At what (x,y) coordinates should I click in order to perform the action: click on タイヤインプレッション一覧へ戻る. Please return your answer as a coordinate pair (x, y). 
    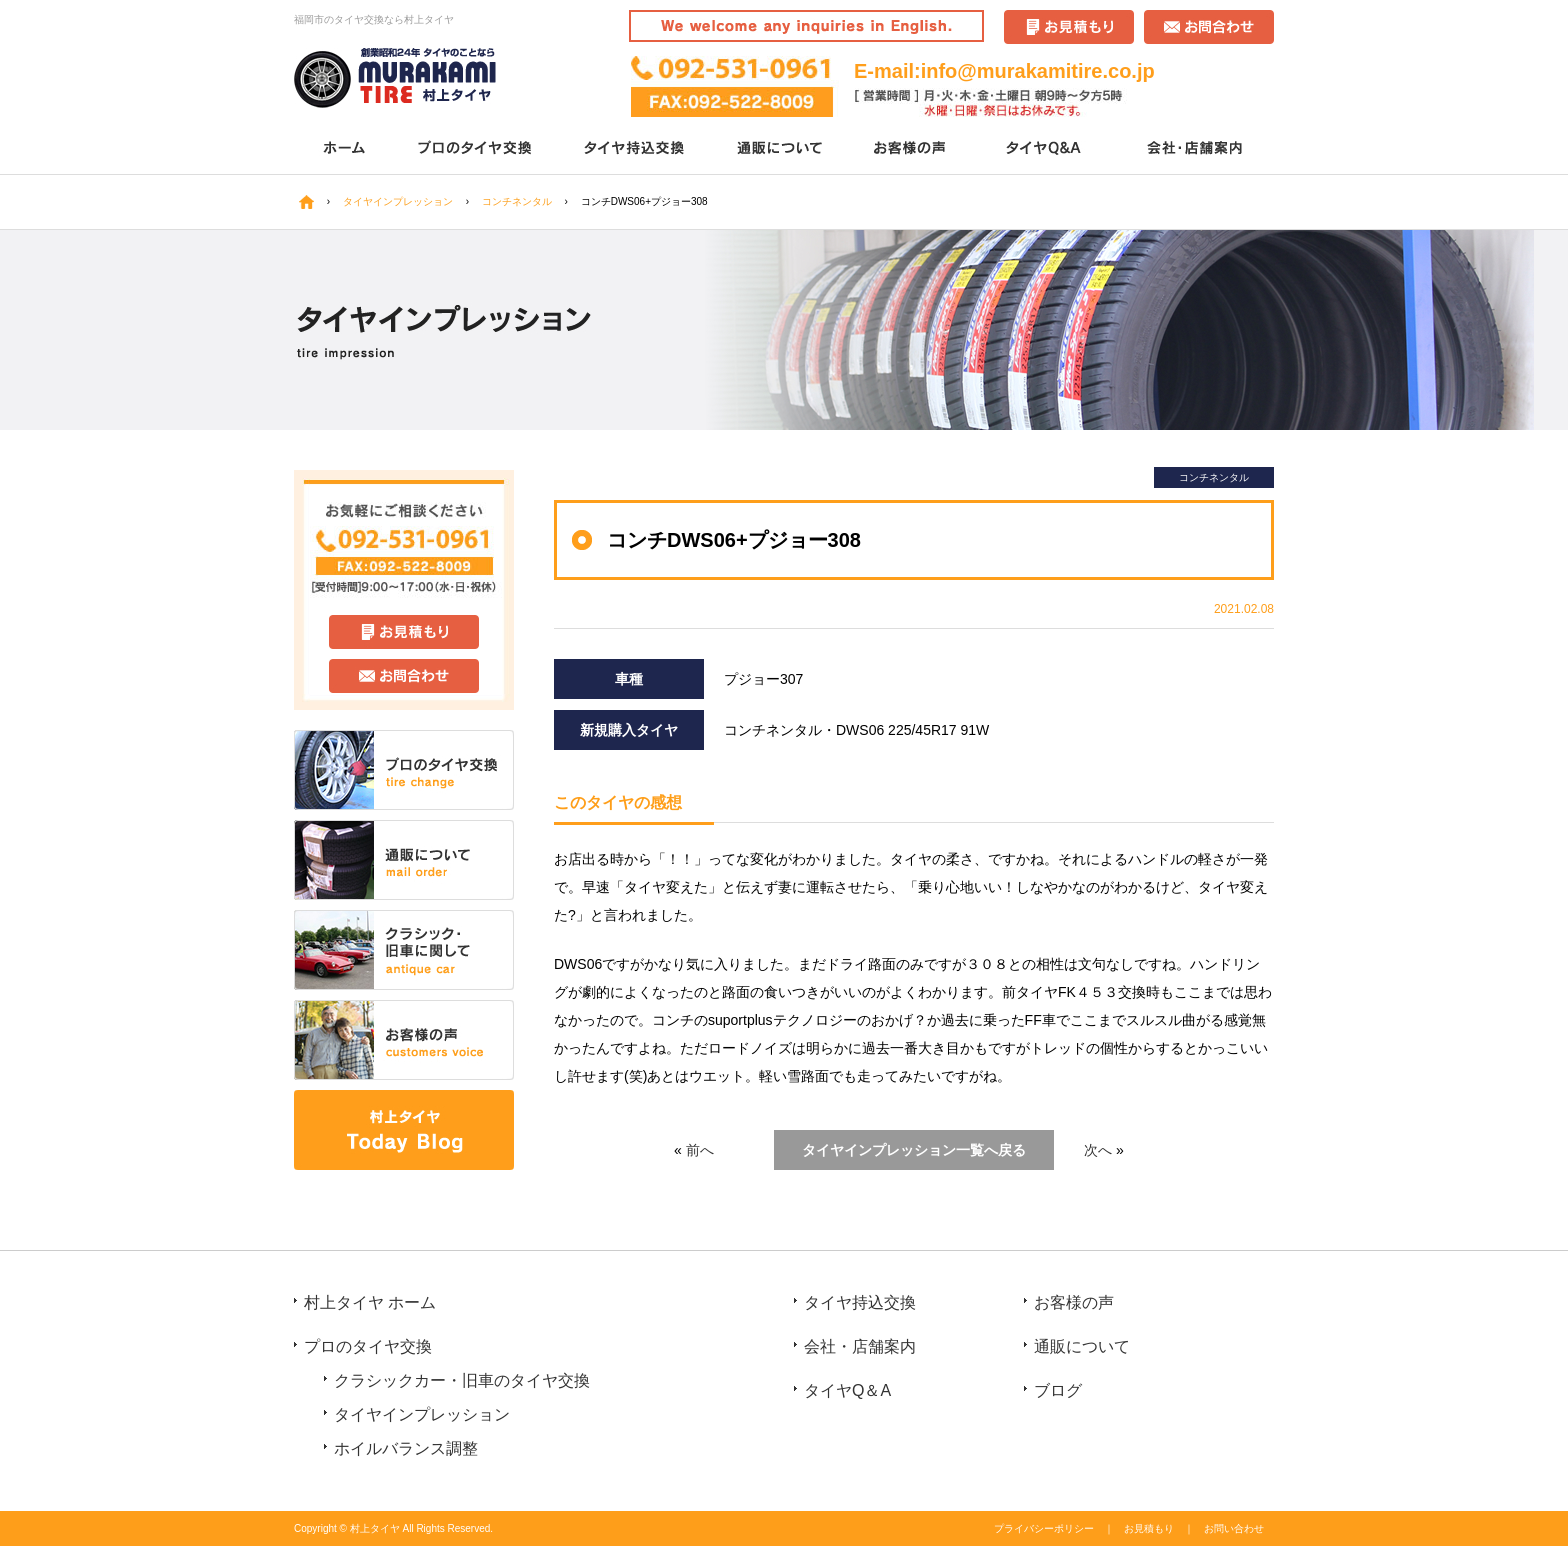
    Looking at the image, I should click on (914, 1150).